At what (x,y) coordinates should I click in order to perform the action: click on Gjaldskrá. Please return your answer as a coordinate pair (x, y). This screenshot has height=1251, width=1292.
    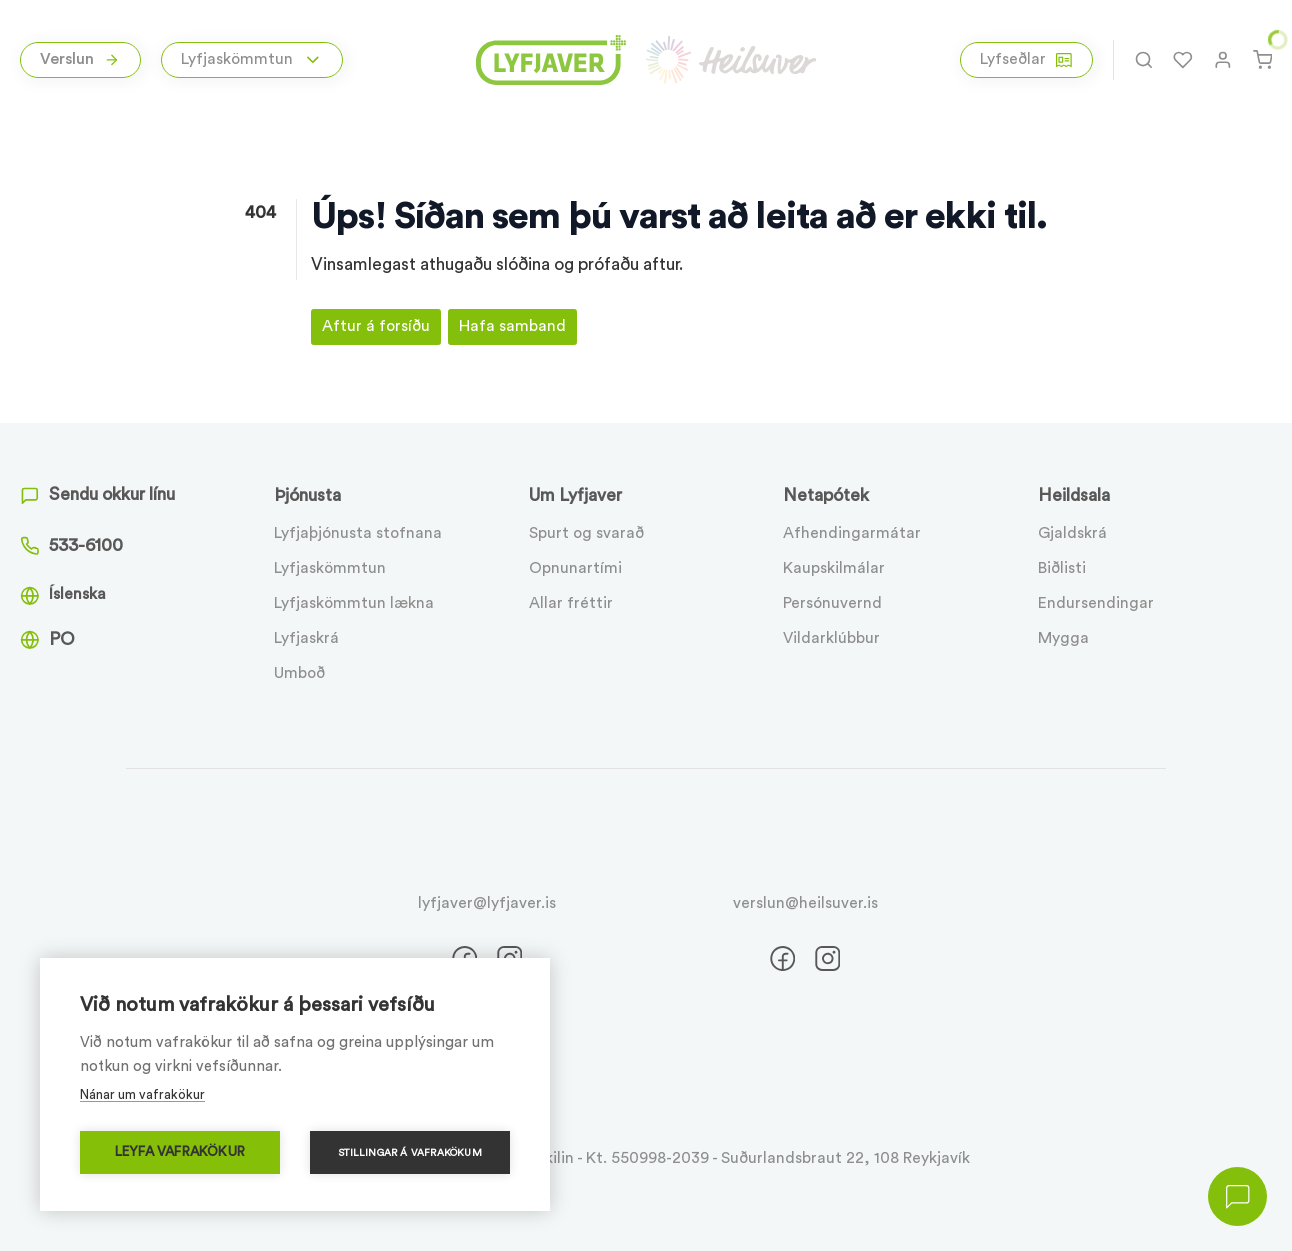
    Looking at the image, I should click on (1072, 533).